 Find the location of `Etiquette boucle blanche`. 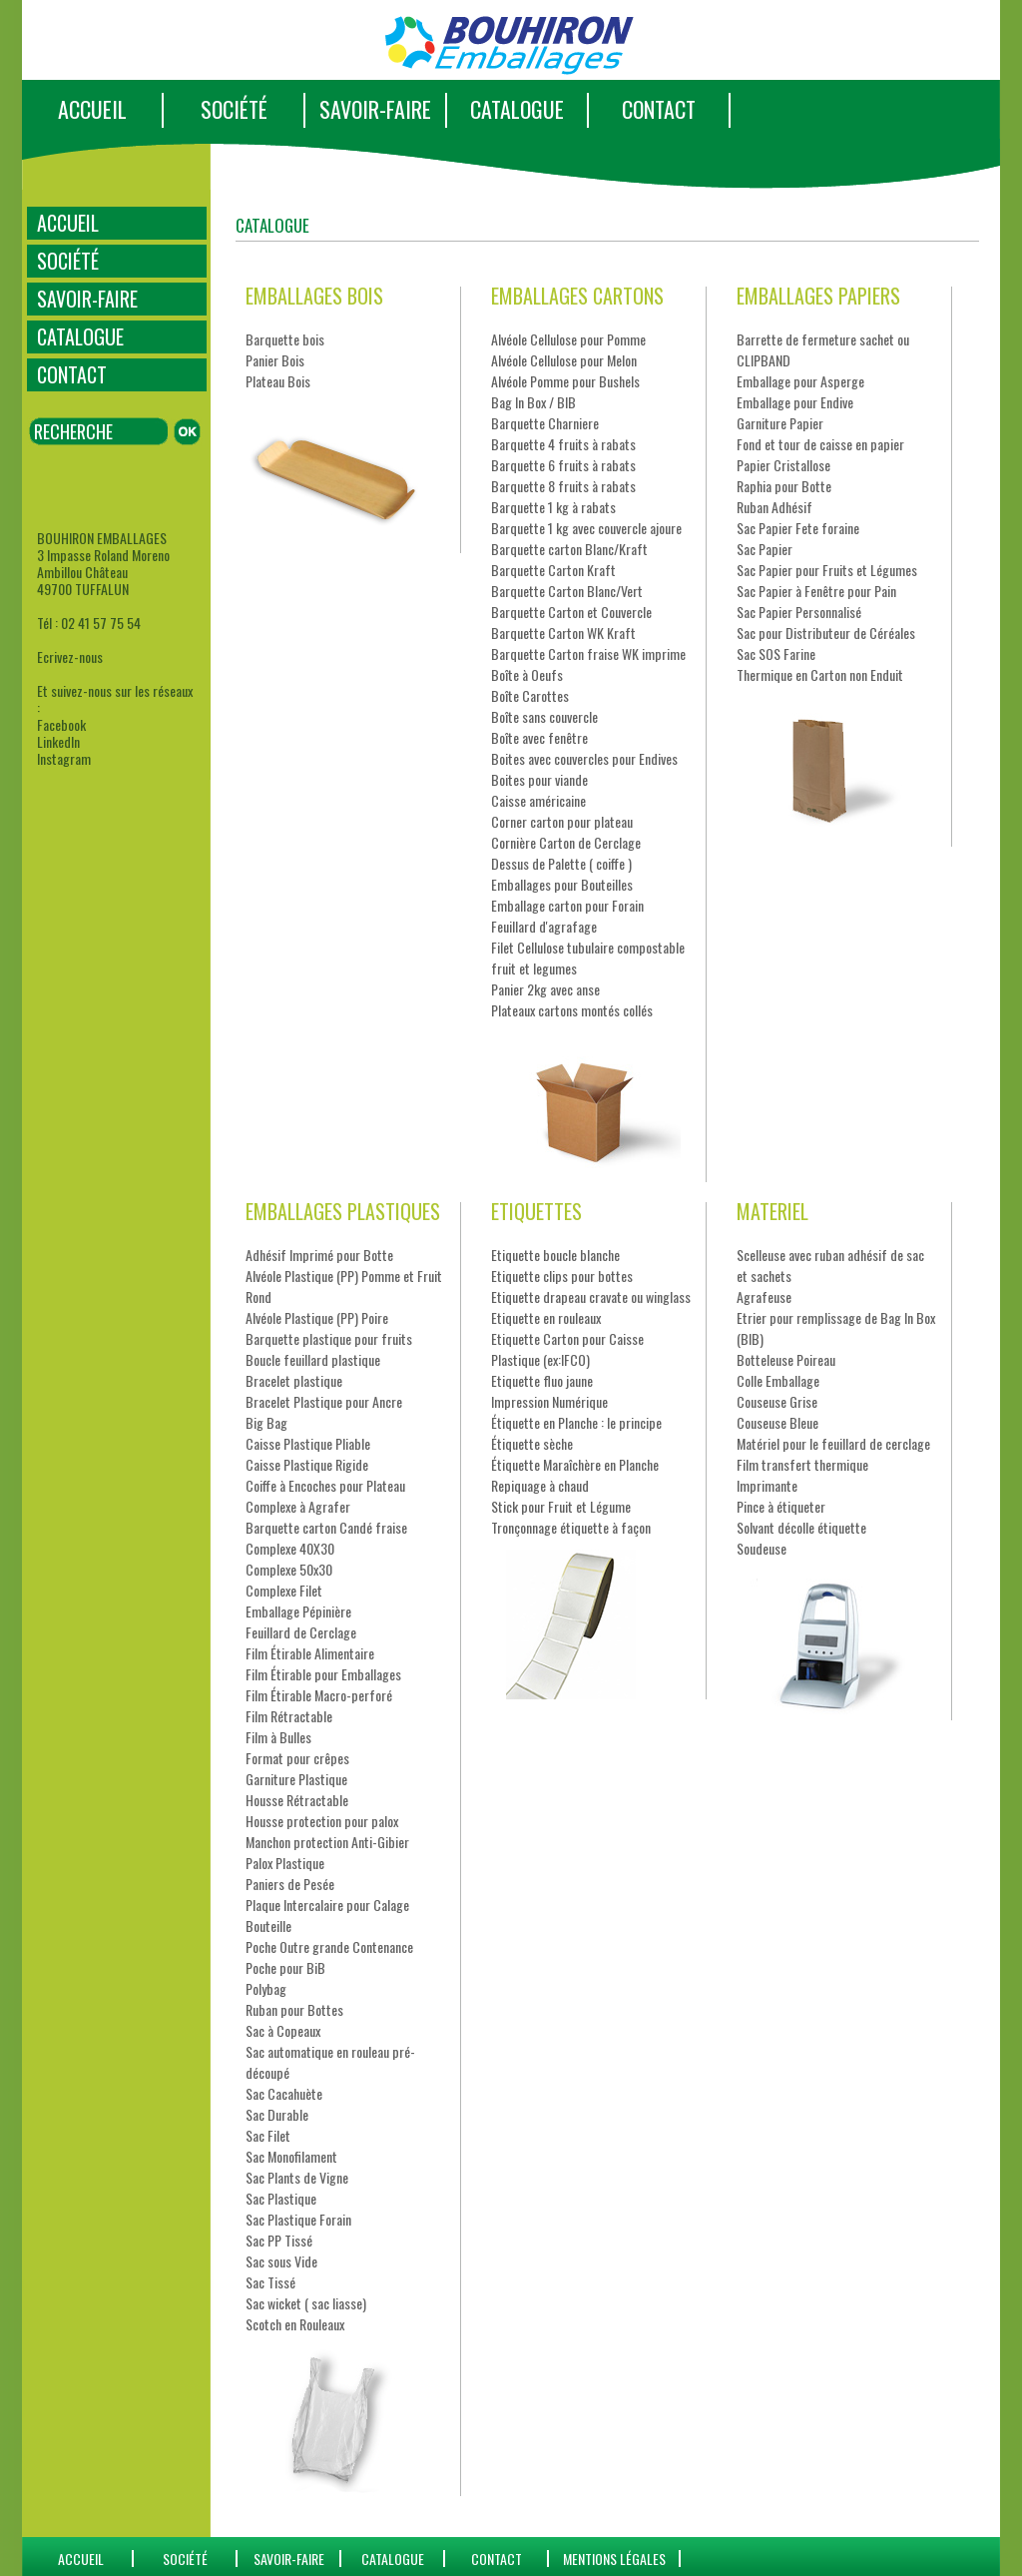

Etiquette boucle blanche is located at coordinates (555, 1254).